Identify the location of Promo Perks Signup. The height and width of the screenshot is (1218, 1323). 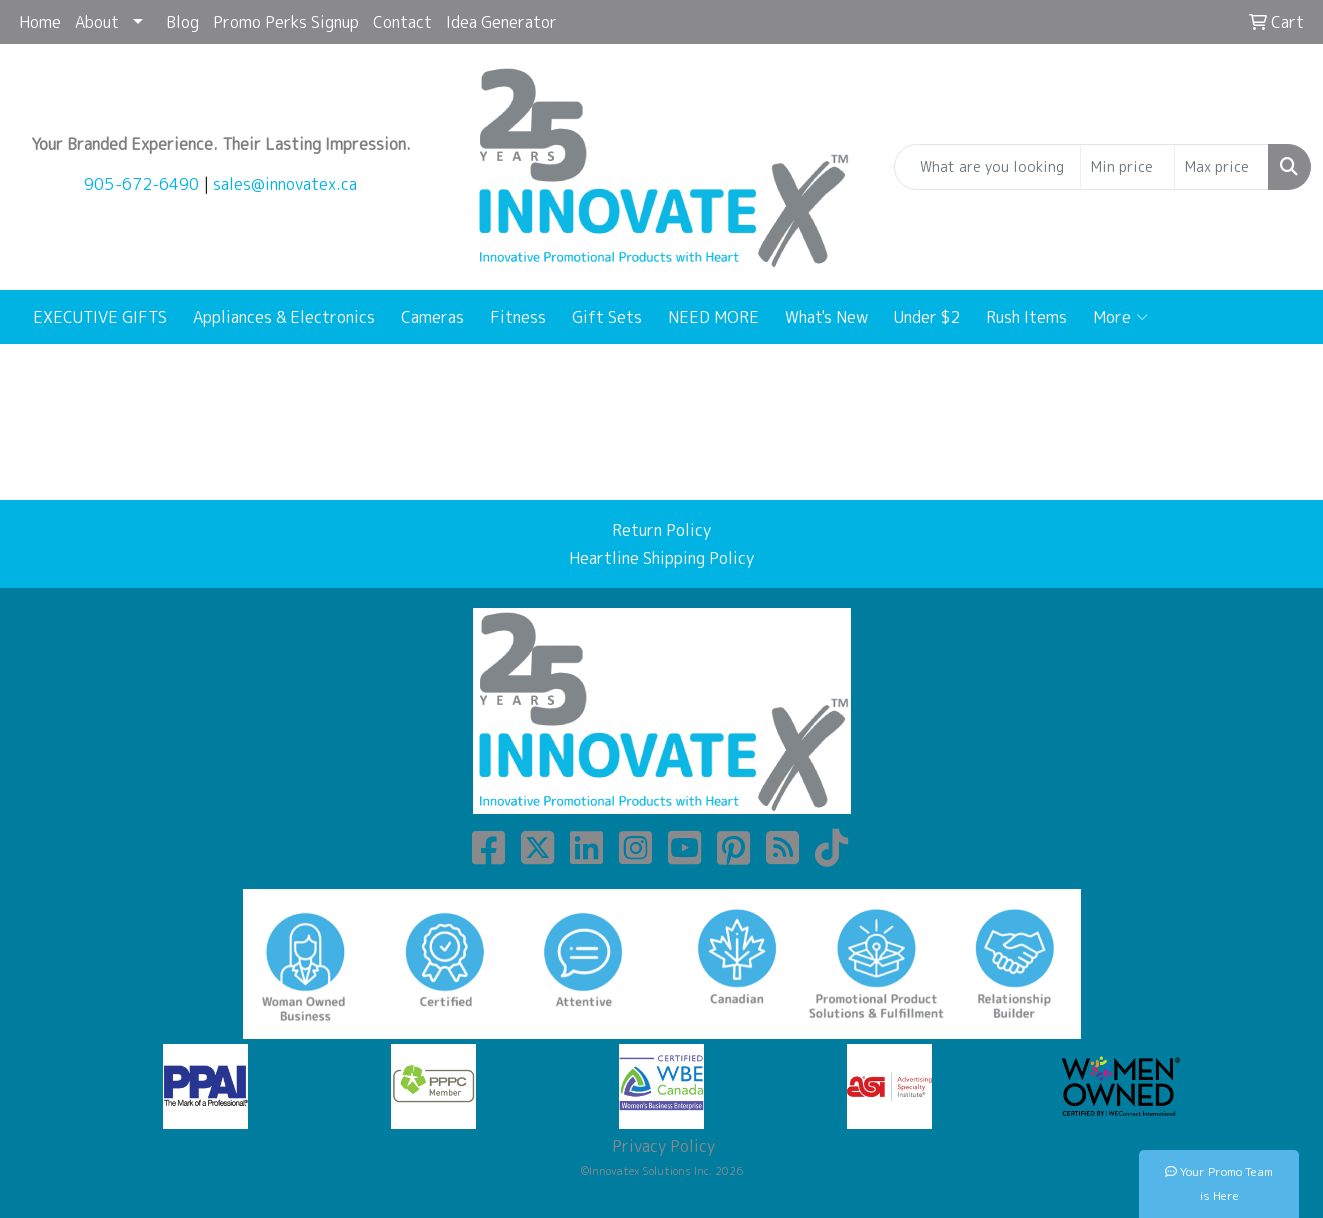
(286, 22).